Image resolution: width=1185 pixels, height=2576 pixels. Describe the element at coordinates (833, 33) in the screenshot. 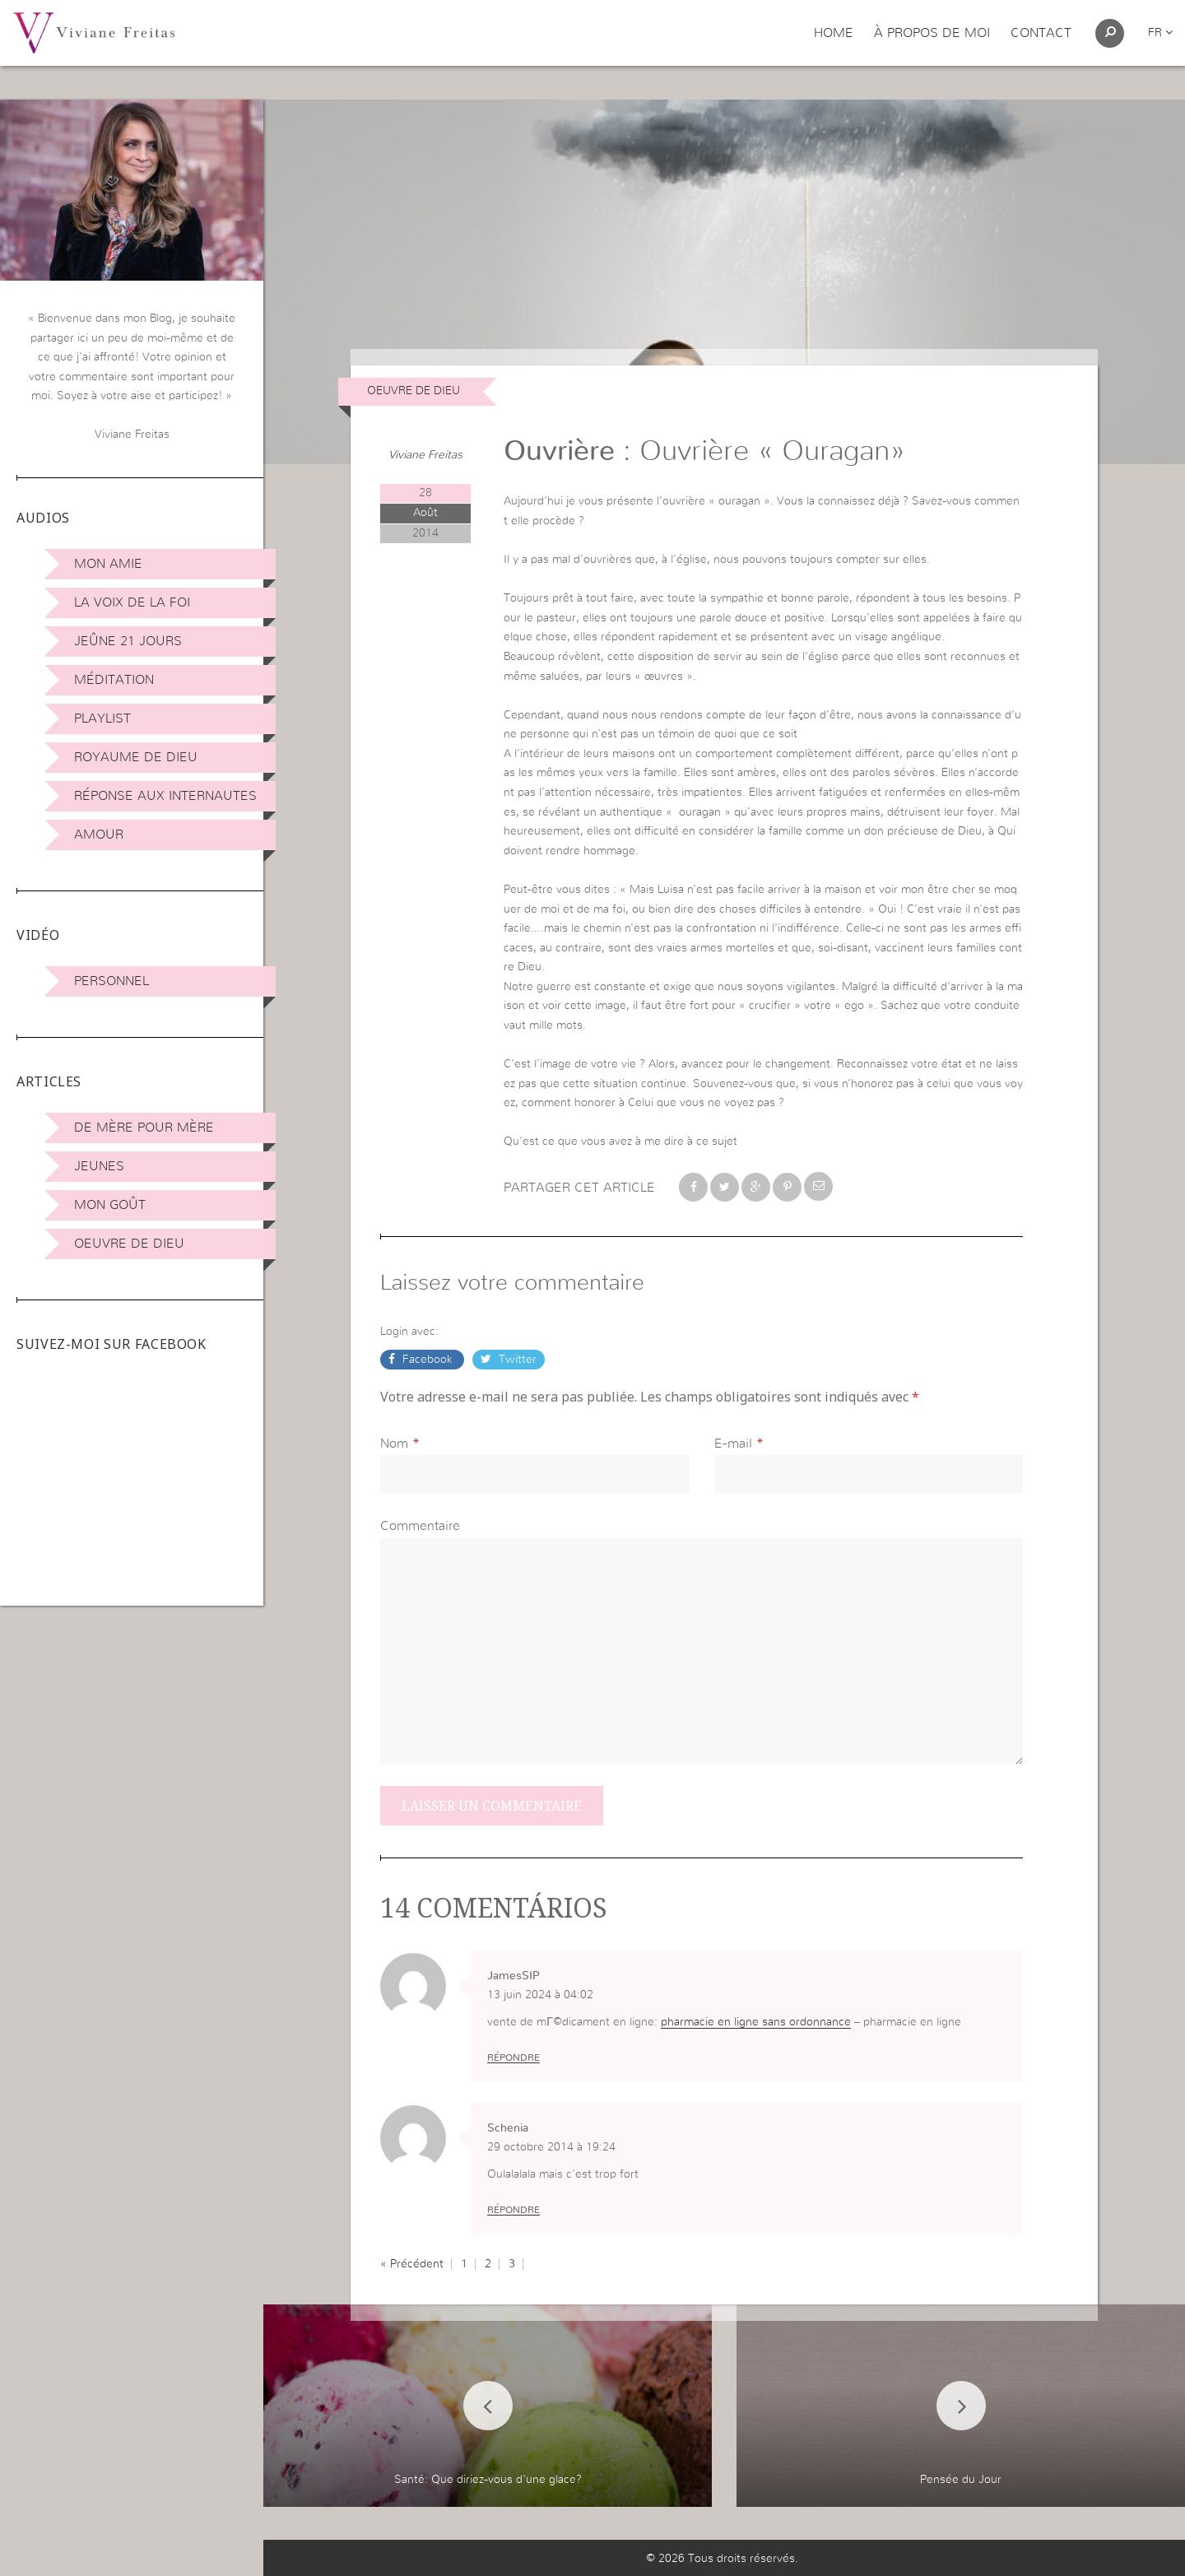

I see `Home` at that location.